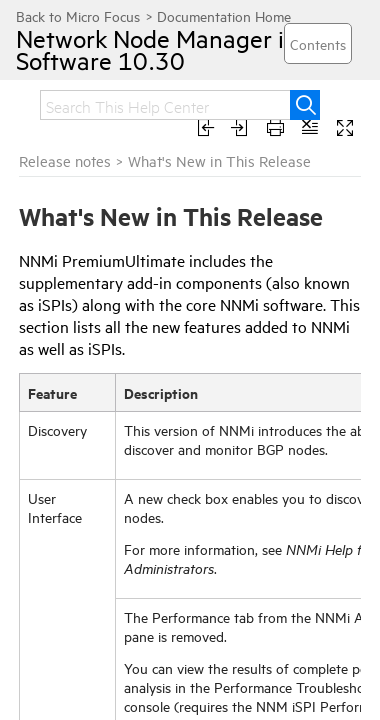 This screenshot has height=720, width=380. I want to click on Release notes, so click(65, 160).